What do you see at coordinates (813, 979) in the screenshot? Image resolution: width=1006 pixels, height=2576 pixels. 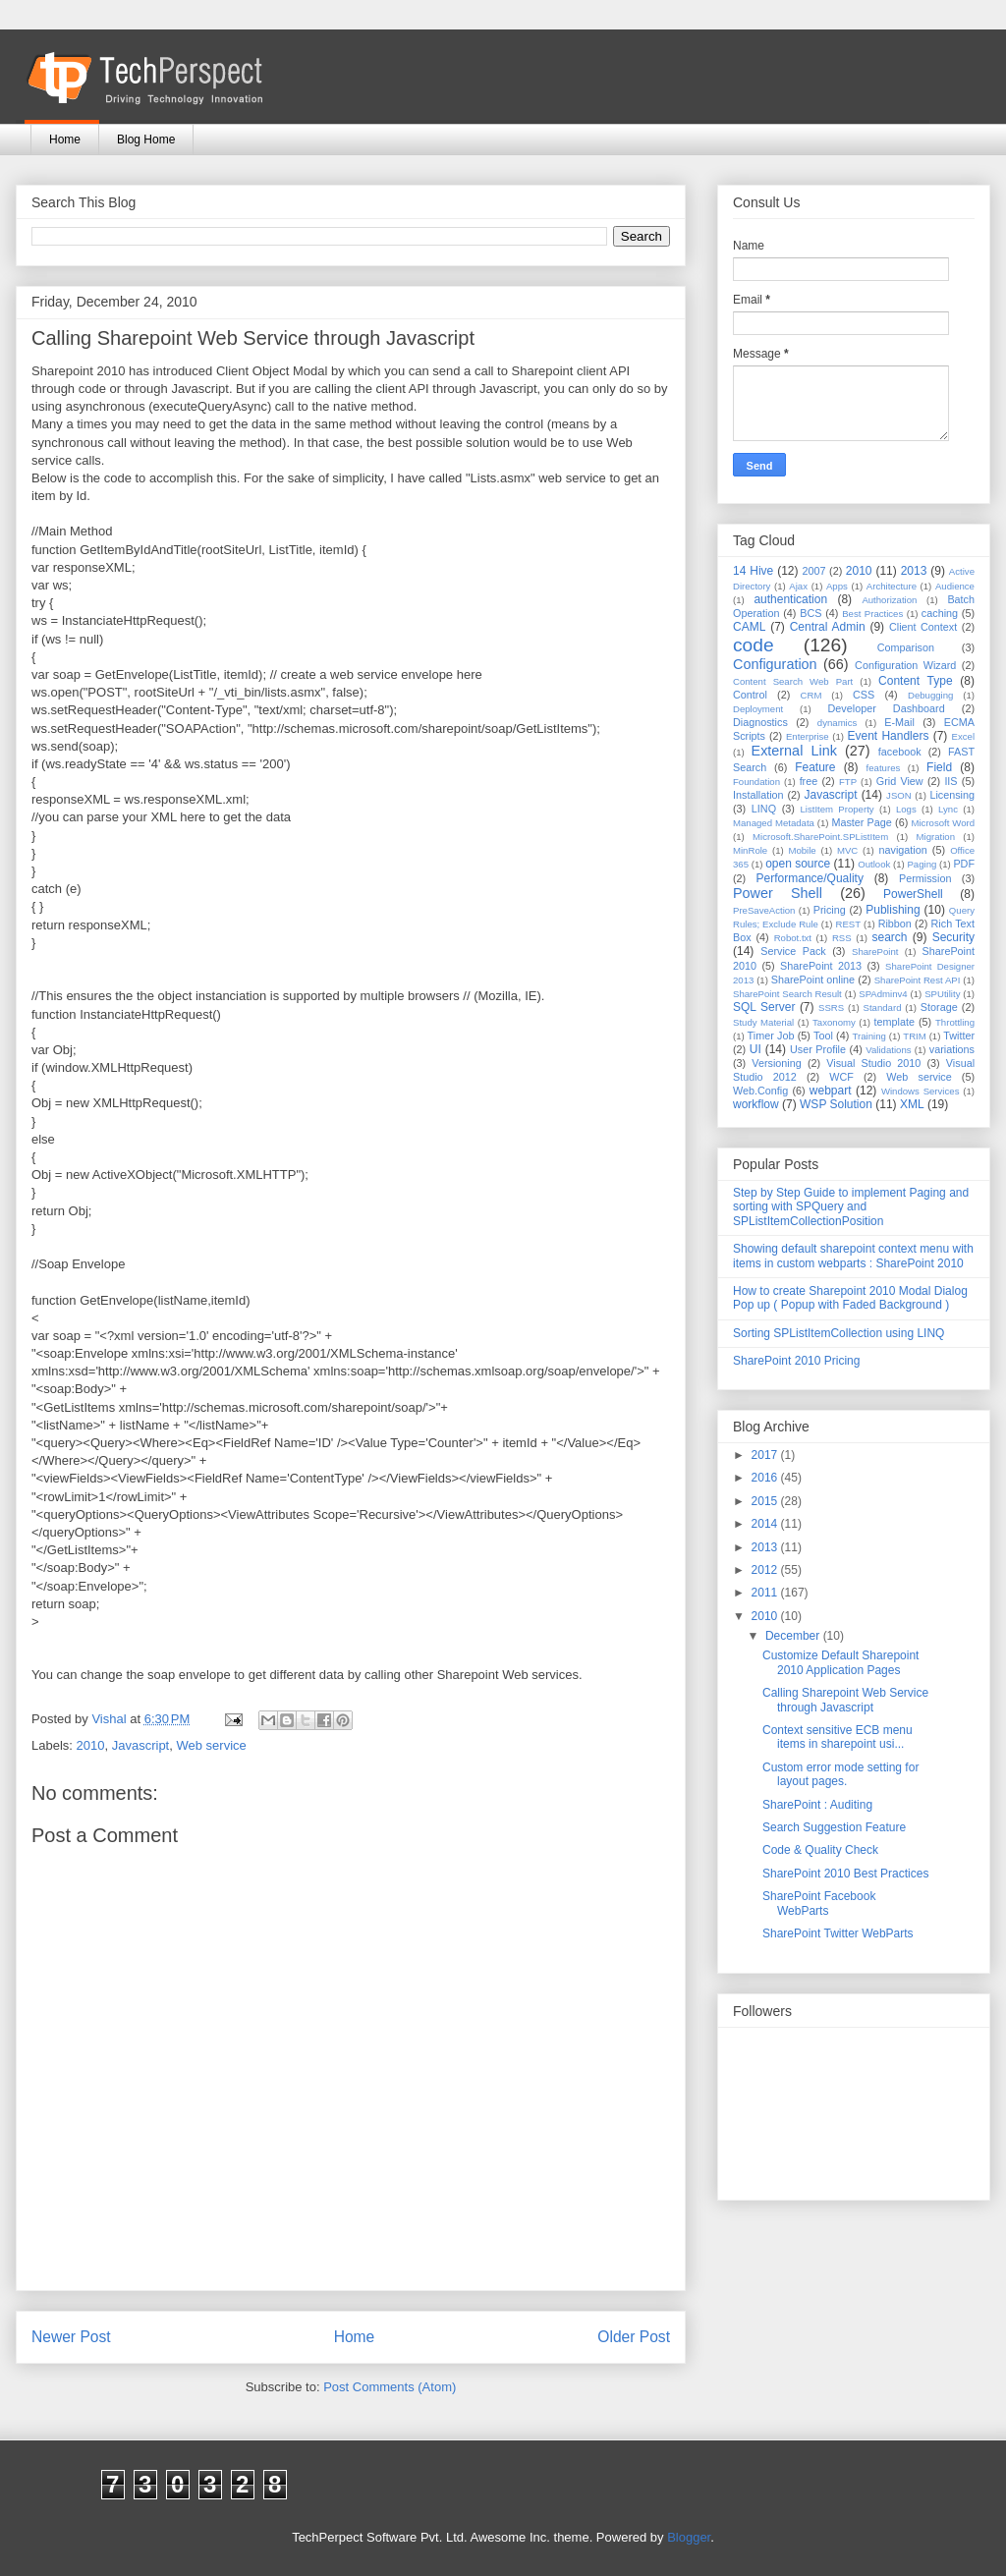 I see `SharePoint online` at bounding box center [813, 979].